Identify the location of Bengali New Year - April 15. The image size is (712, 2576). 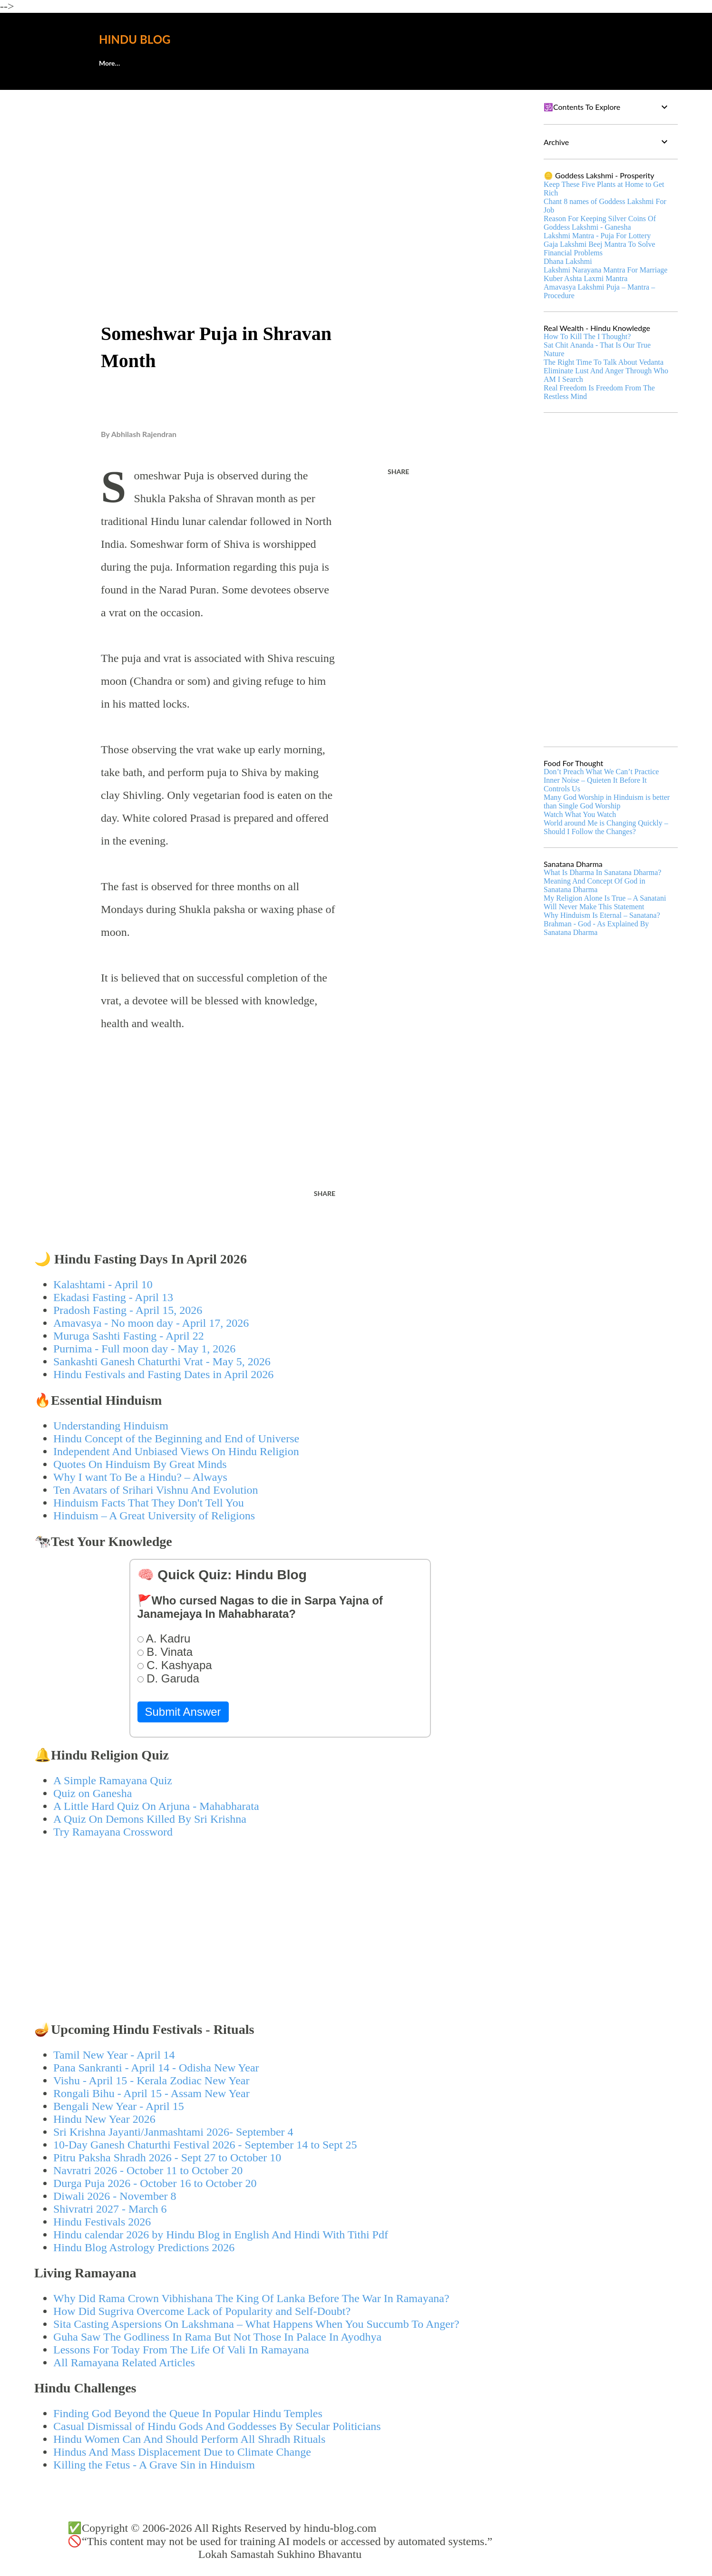
(118, 2106).